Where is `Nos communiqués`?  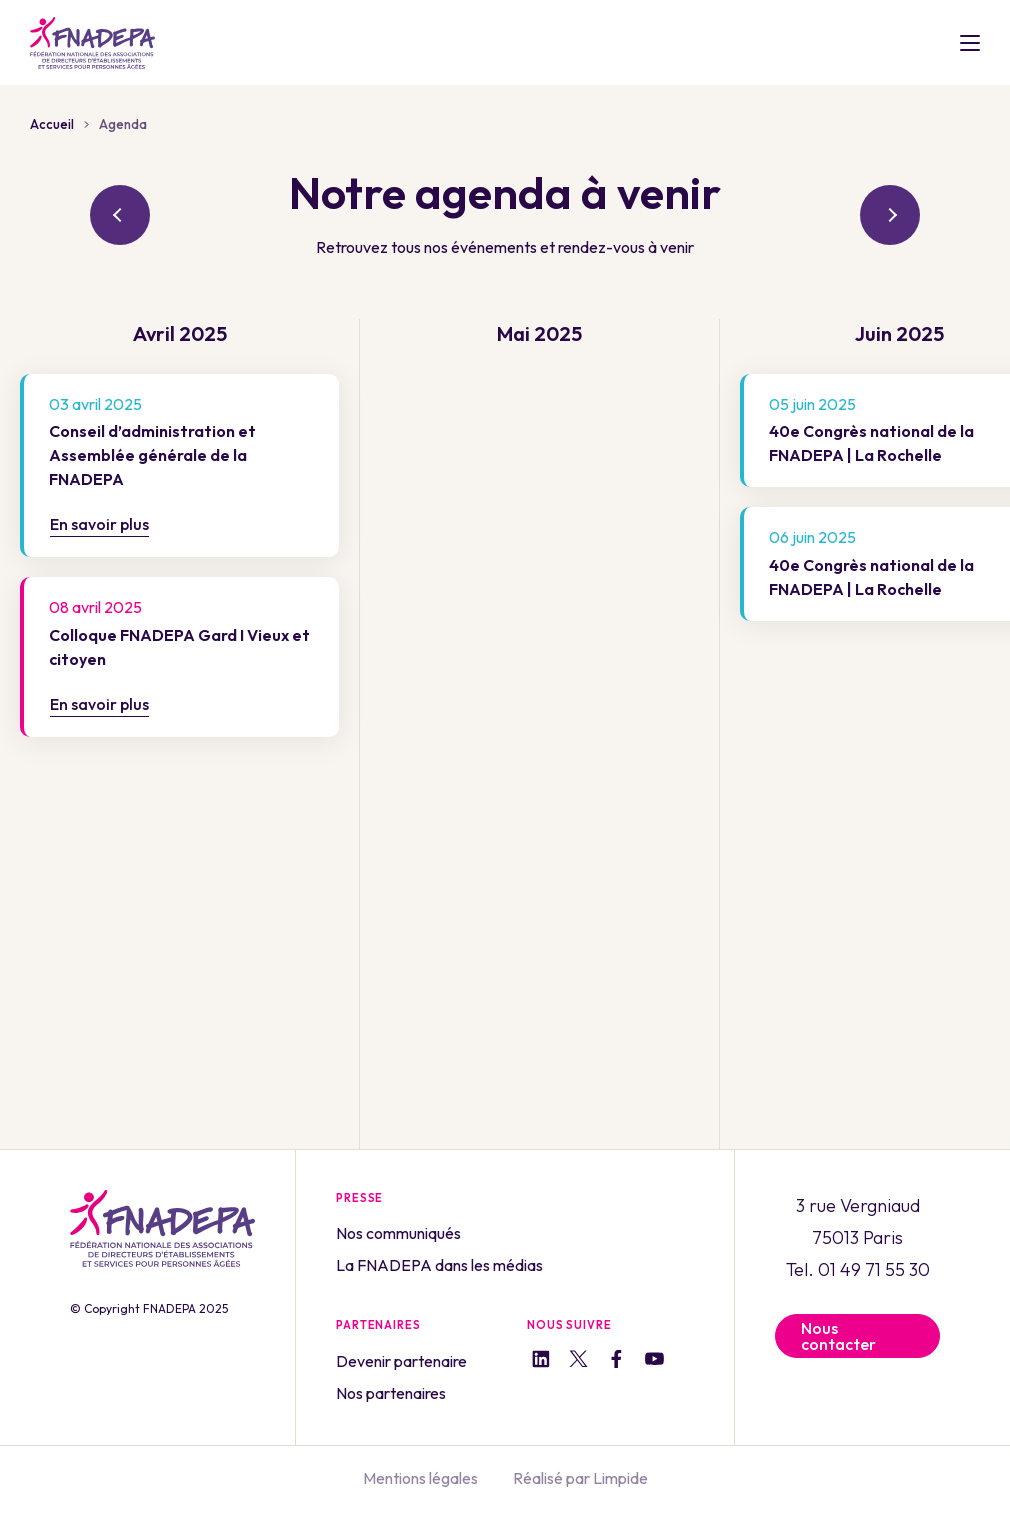
Nos communiqués is located at coordinates (398, 1233).